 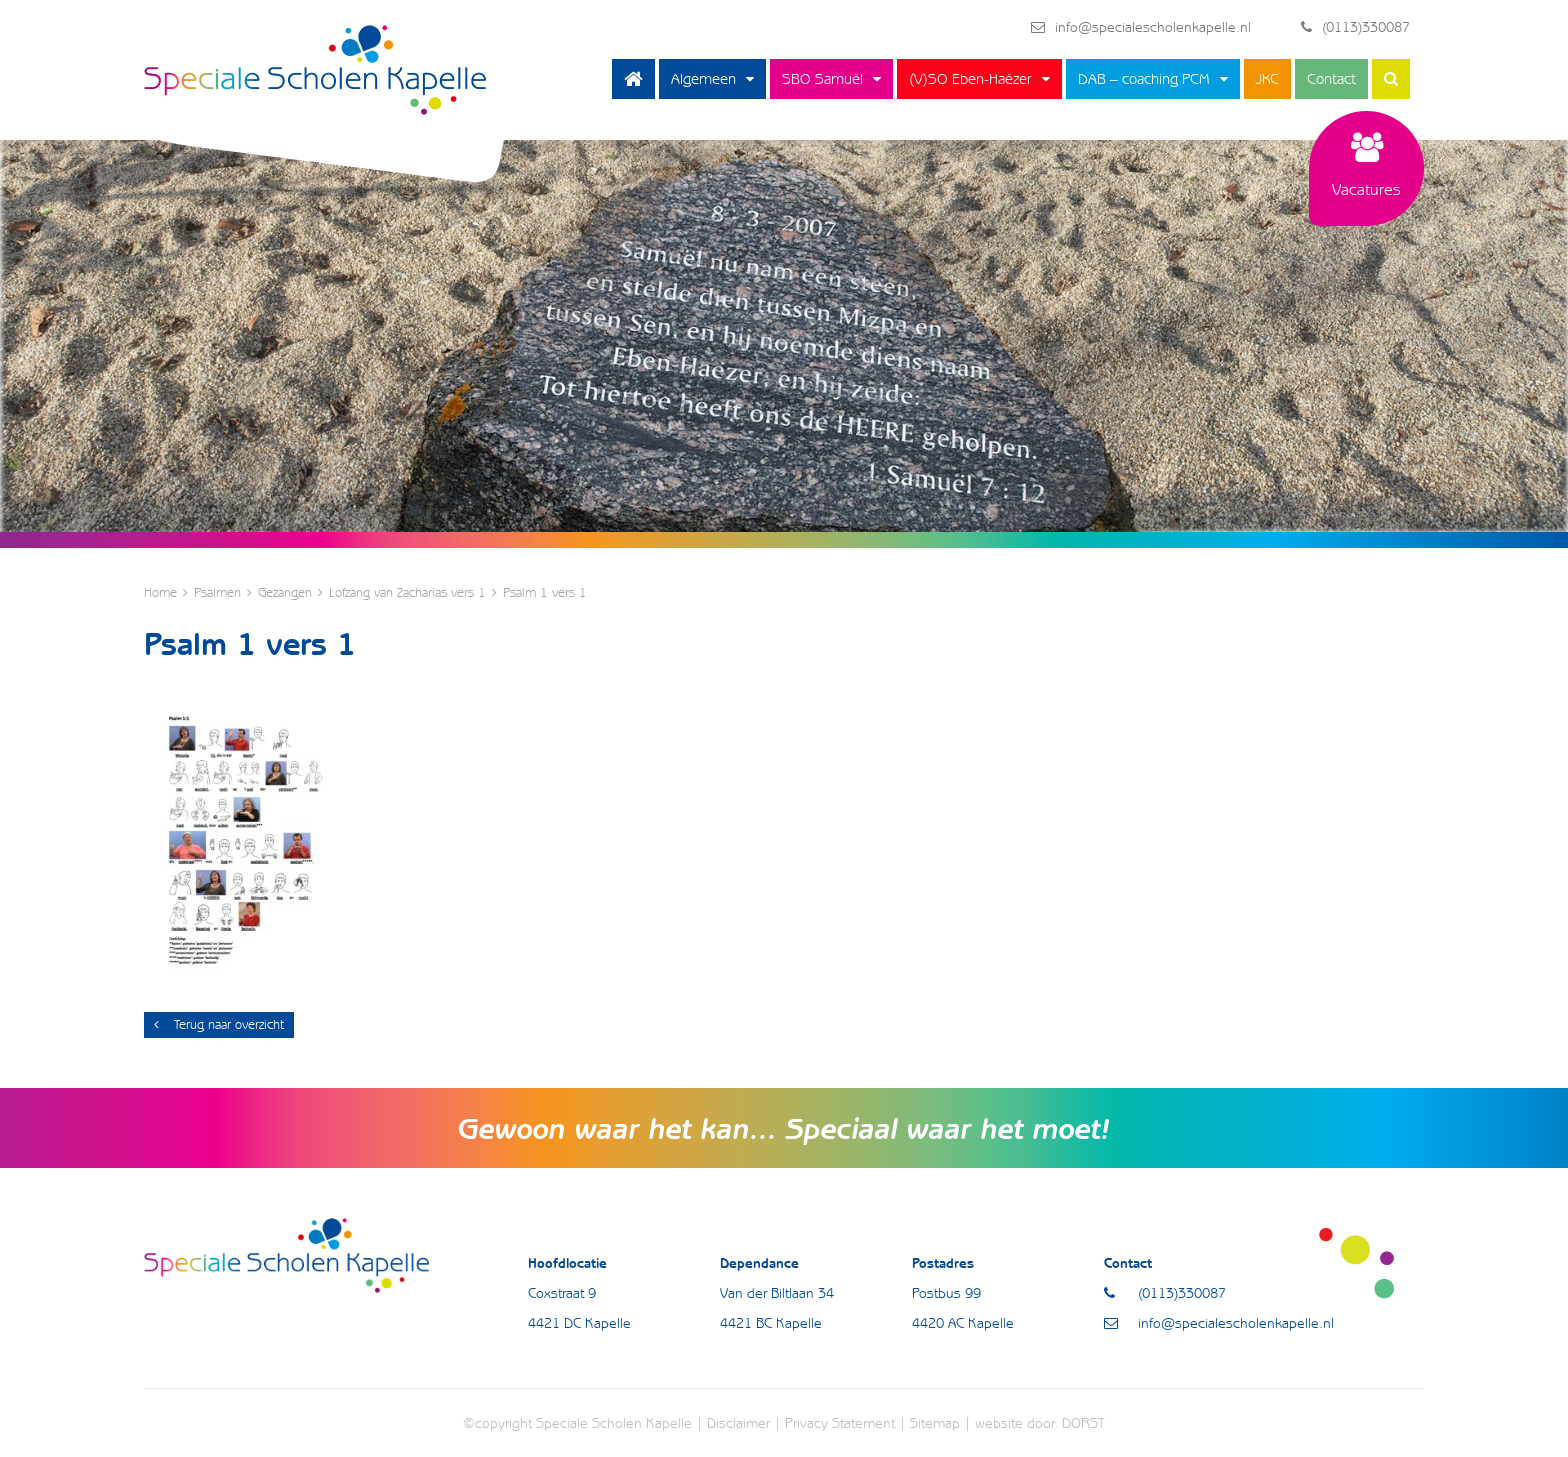 I want to click on DORST, so click(x=1083, y=1423).